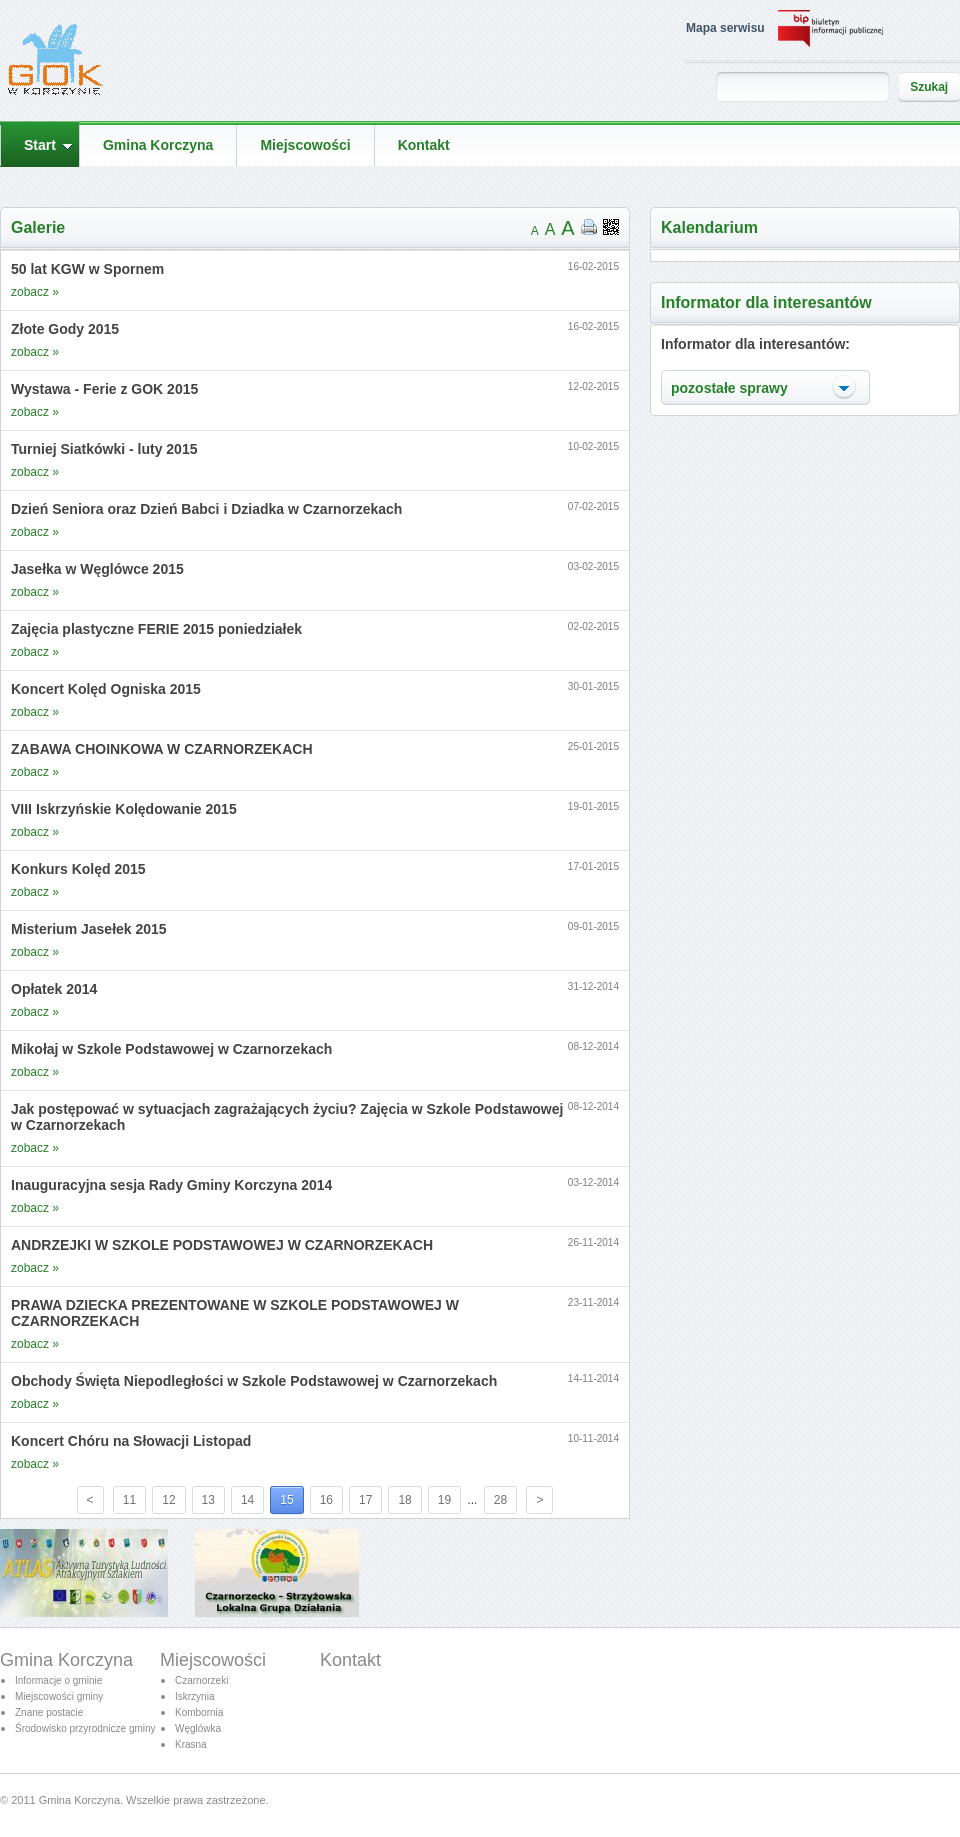 The image size is (960, 1837). What do you see at coordinates (199, 1712) in the screenshot?
I see `Kombornia` at bounding box center [199, 1712].